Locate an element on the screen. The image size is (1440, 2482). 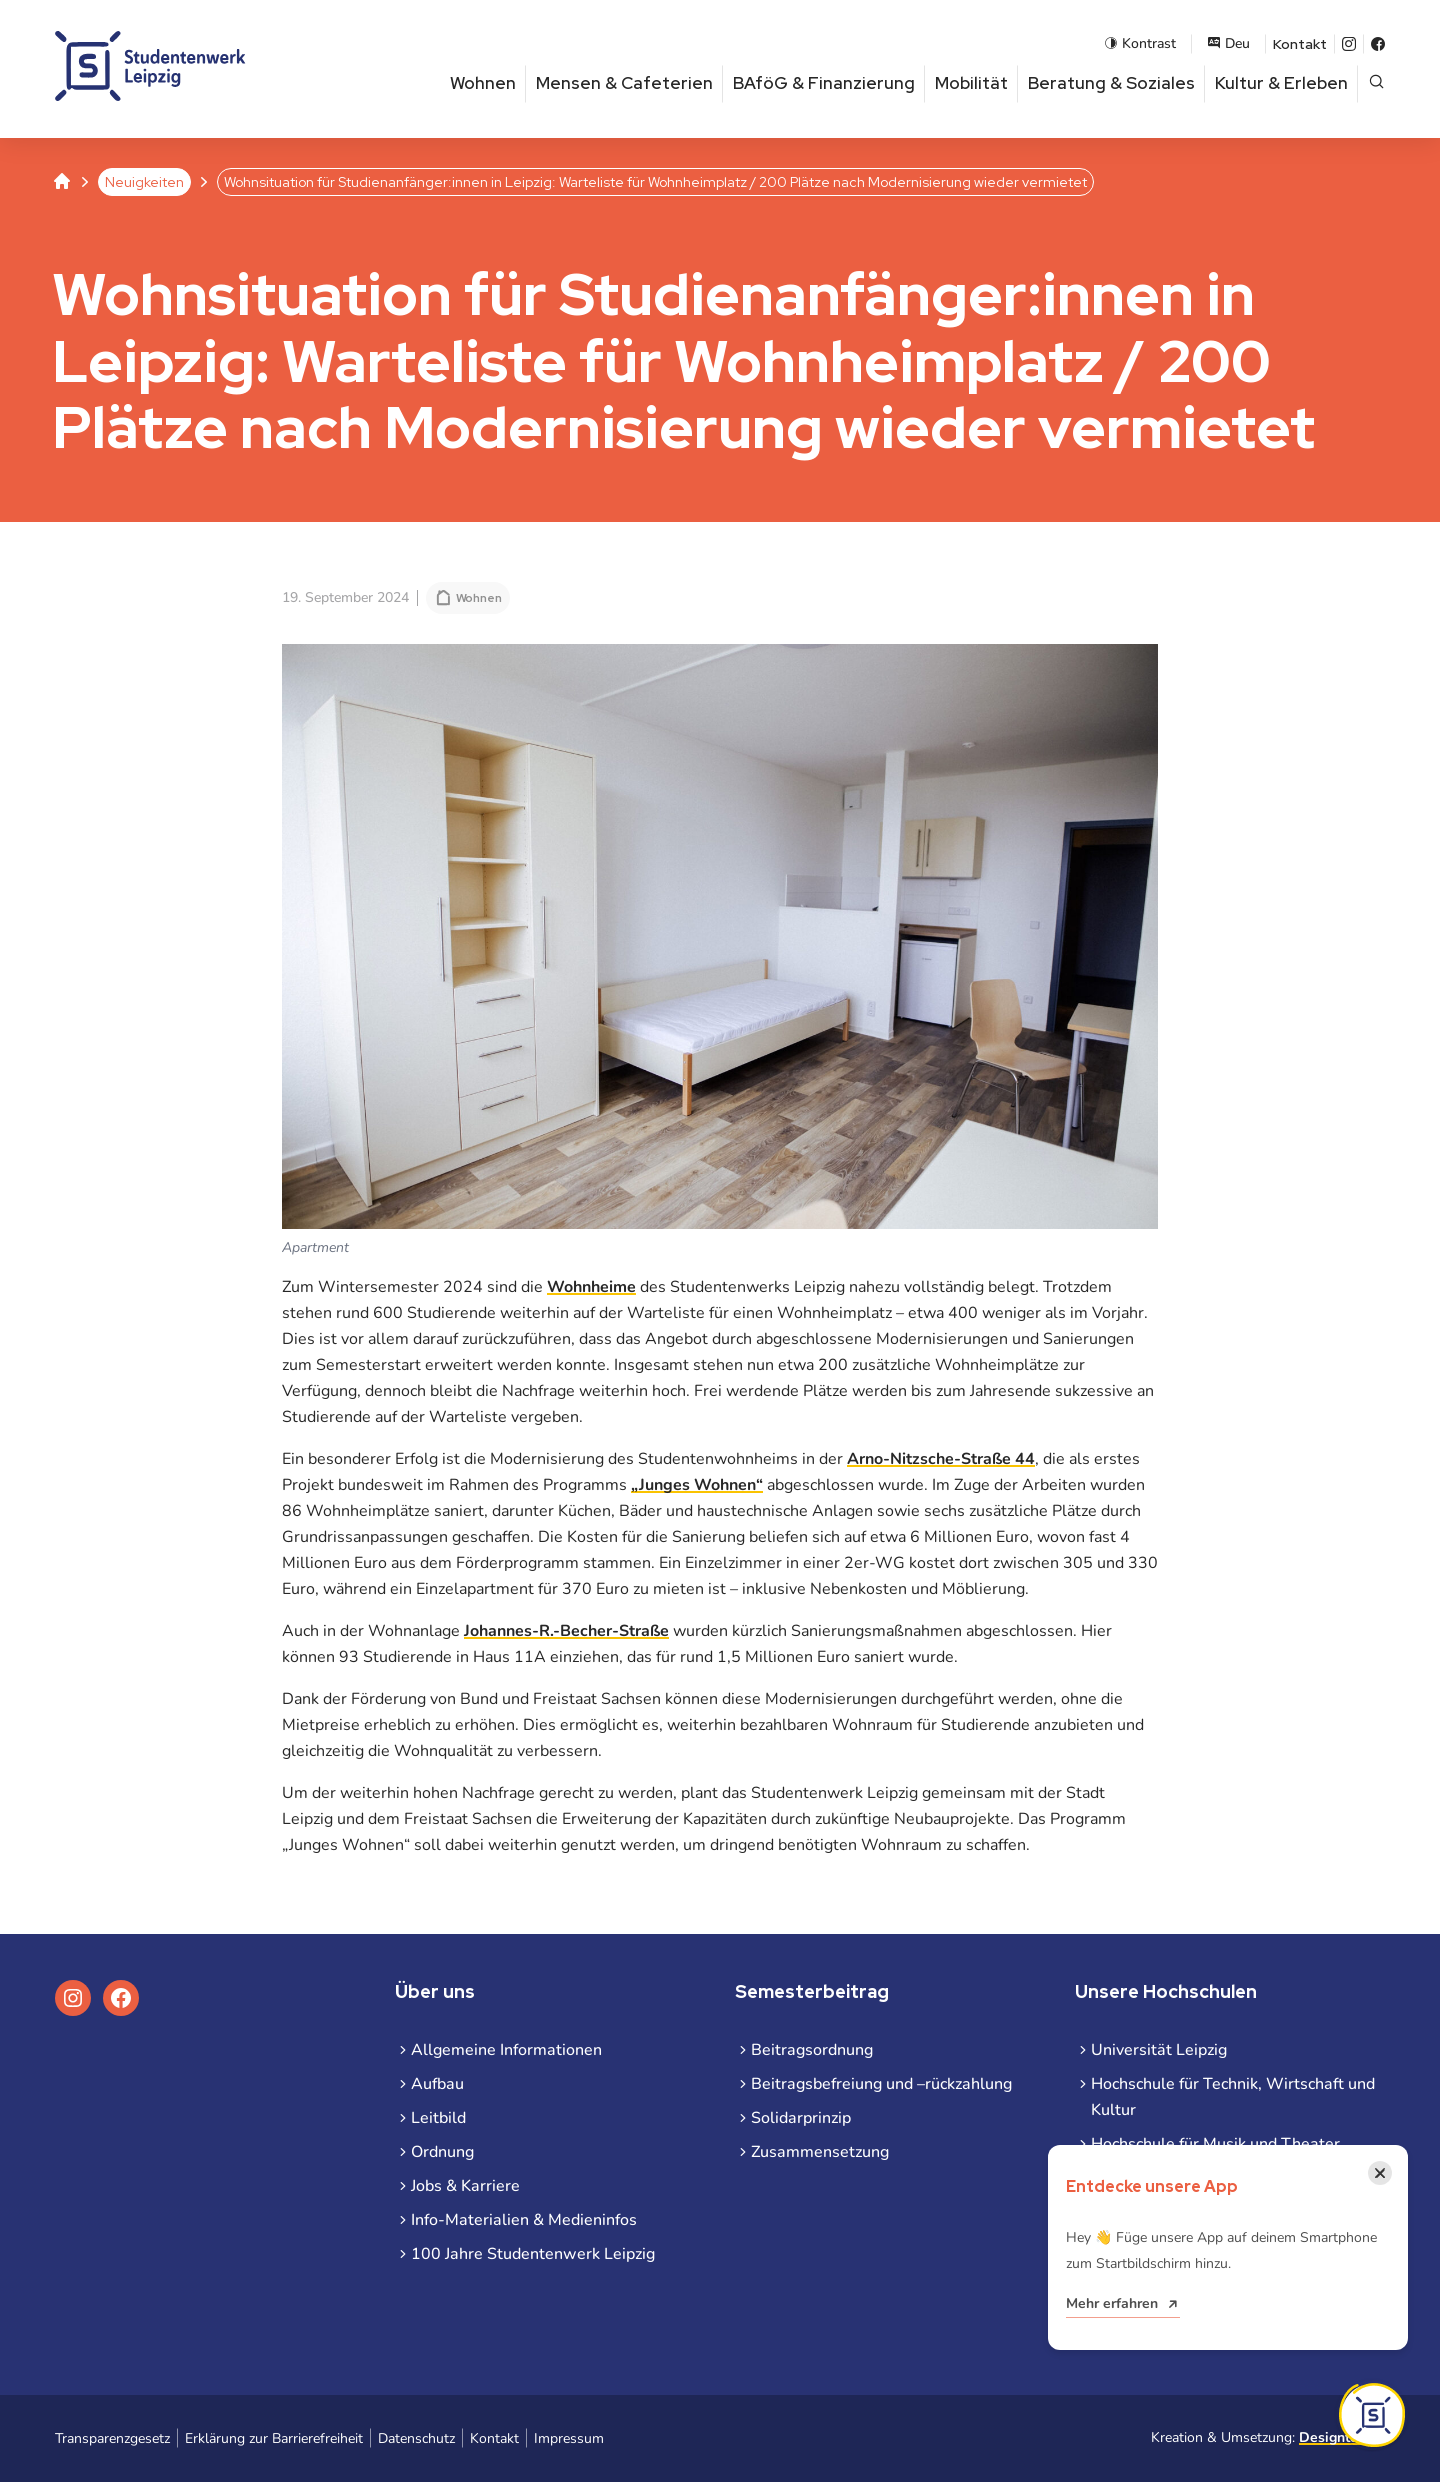
Wohnen is located at coordinates (483, 83).